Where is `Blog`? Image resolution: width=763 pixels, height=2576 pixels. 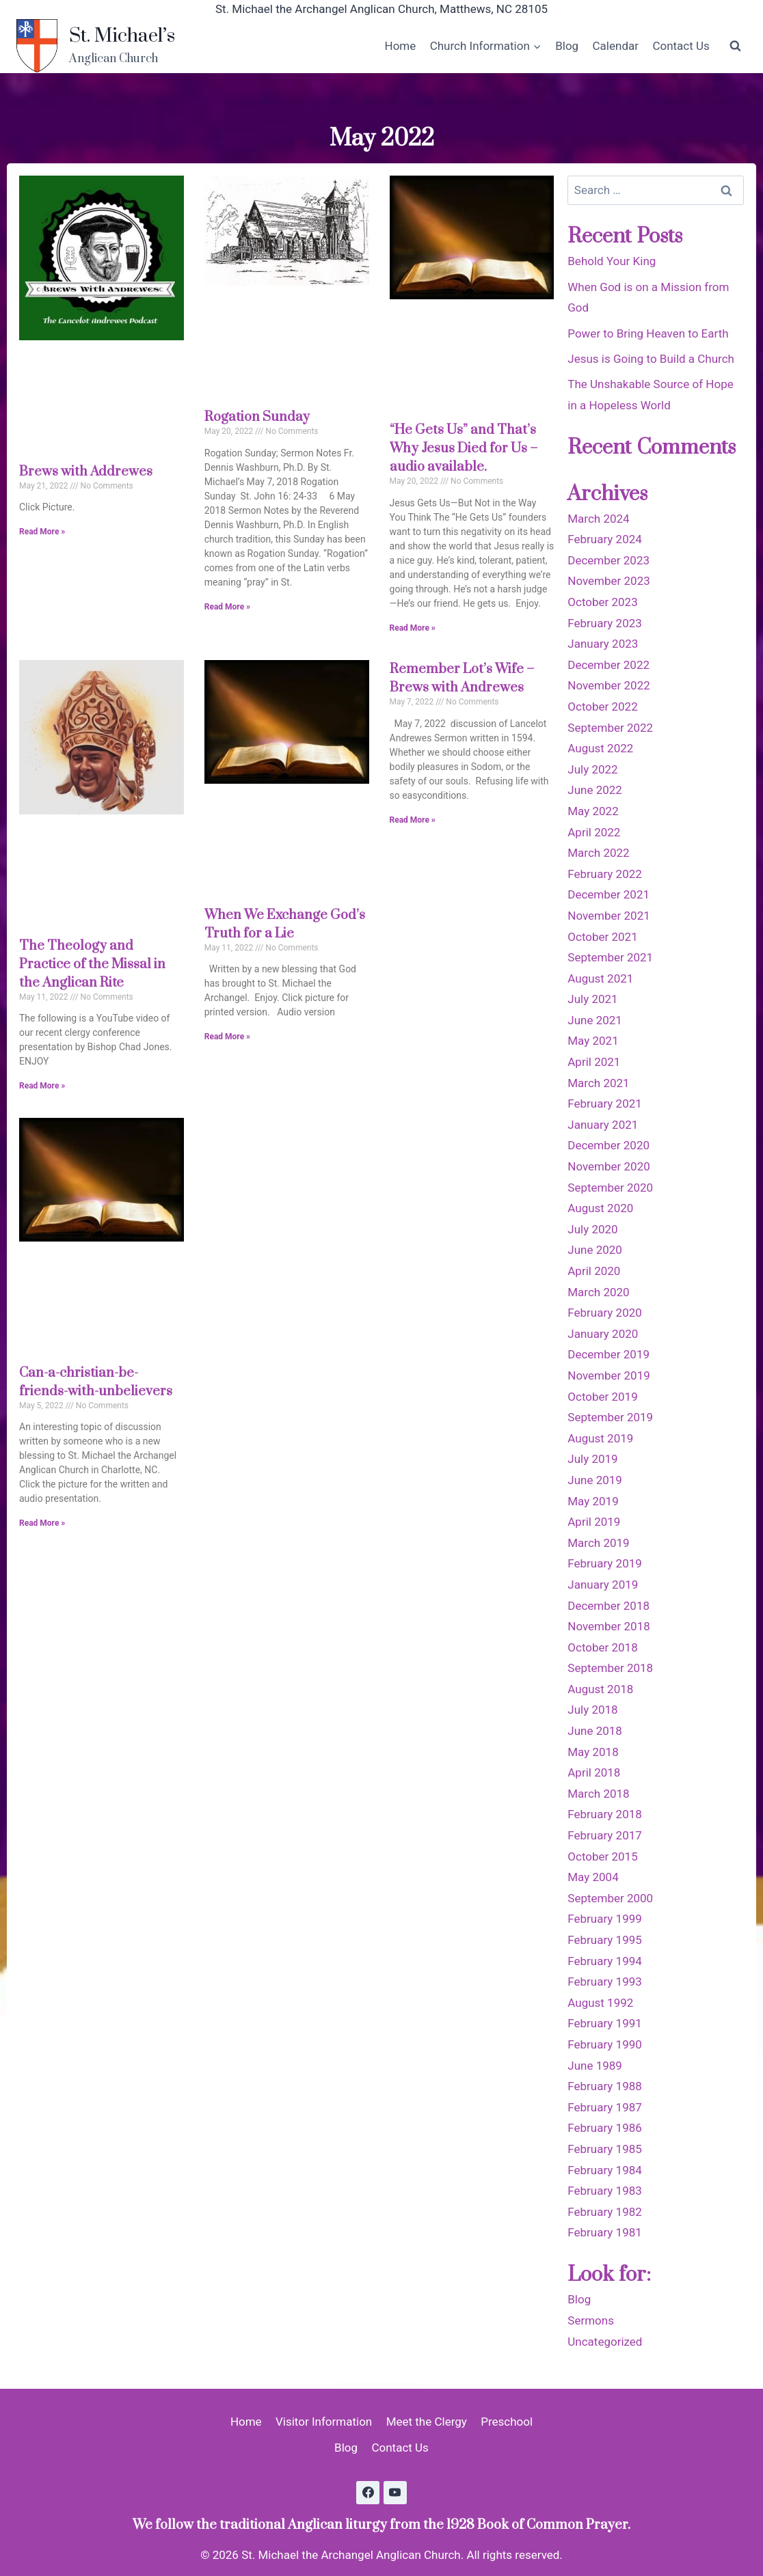 Blog is located at coordinates (566, 46).